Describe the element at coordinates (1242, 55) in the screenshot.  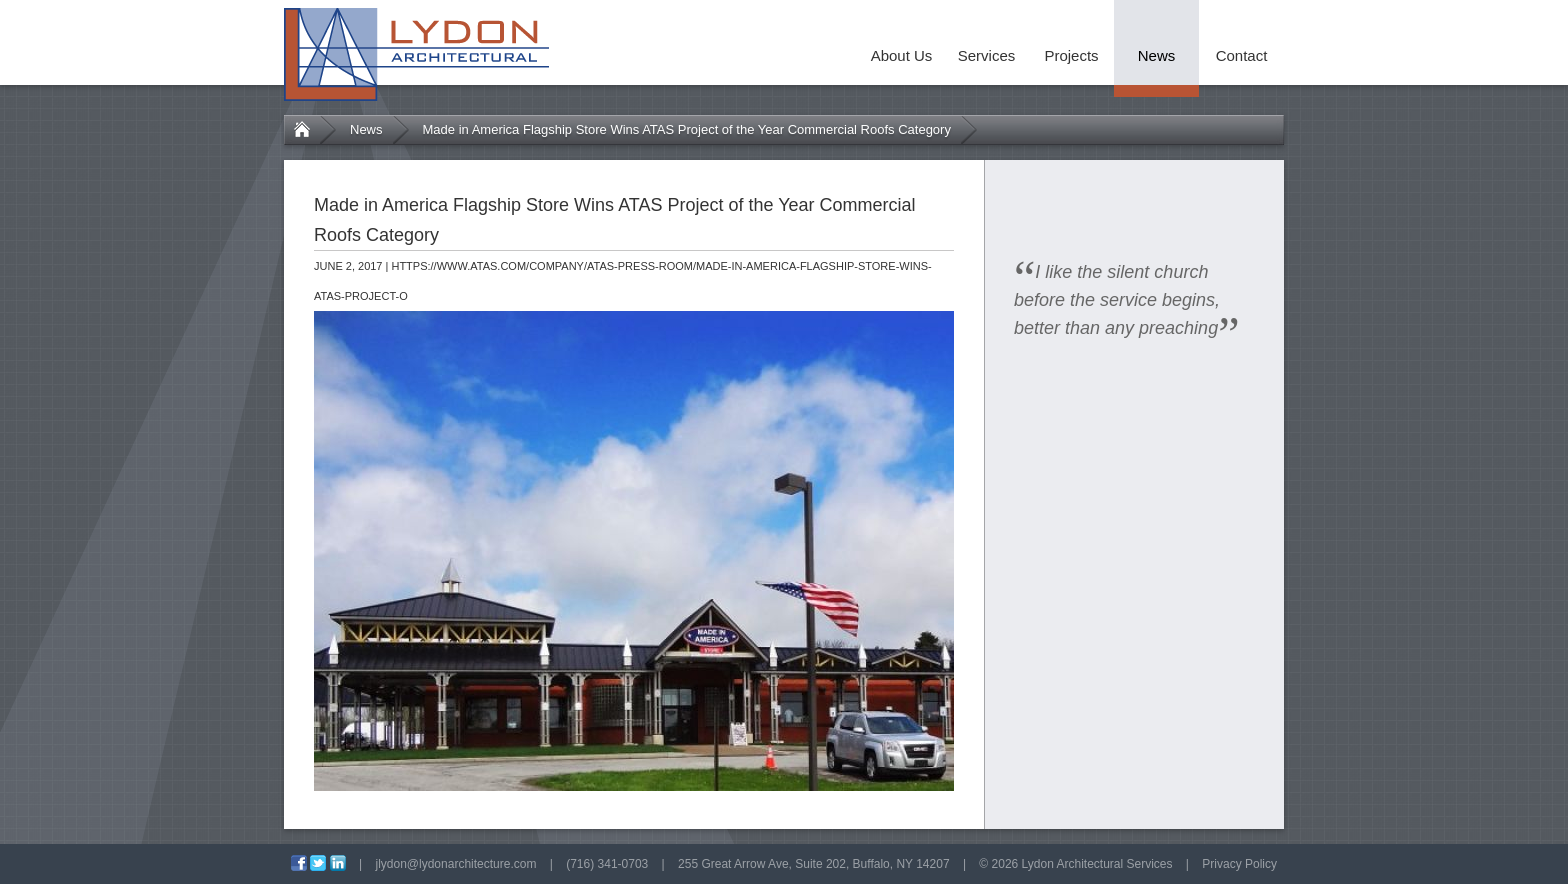
I see `Contact` at that location.